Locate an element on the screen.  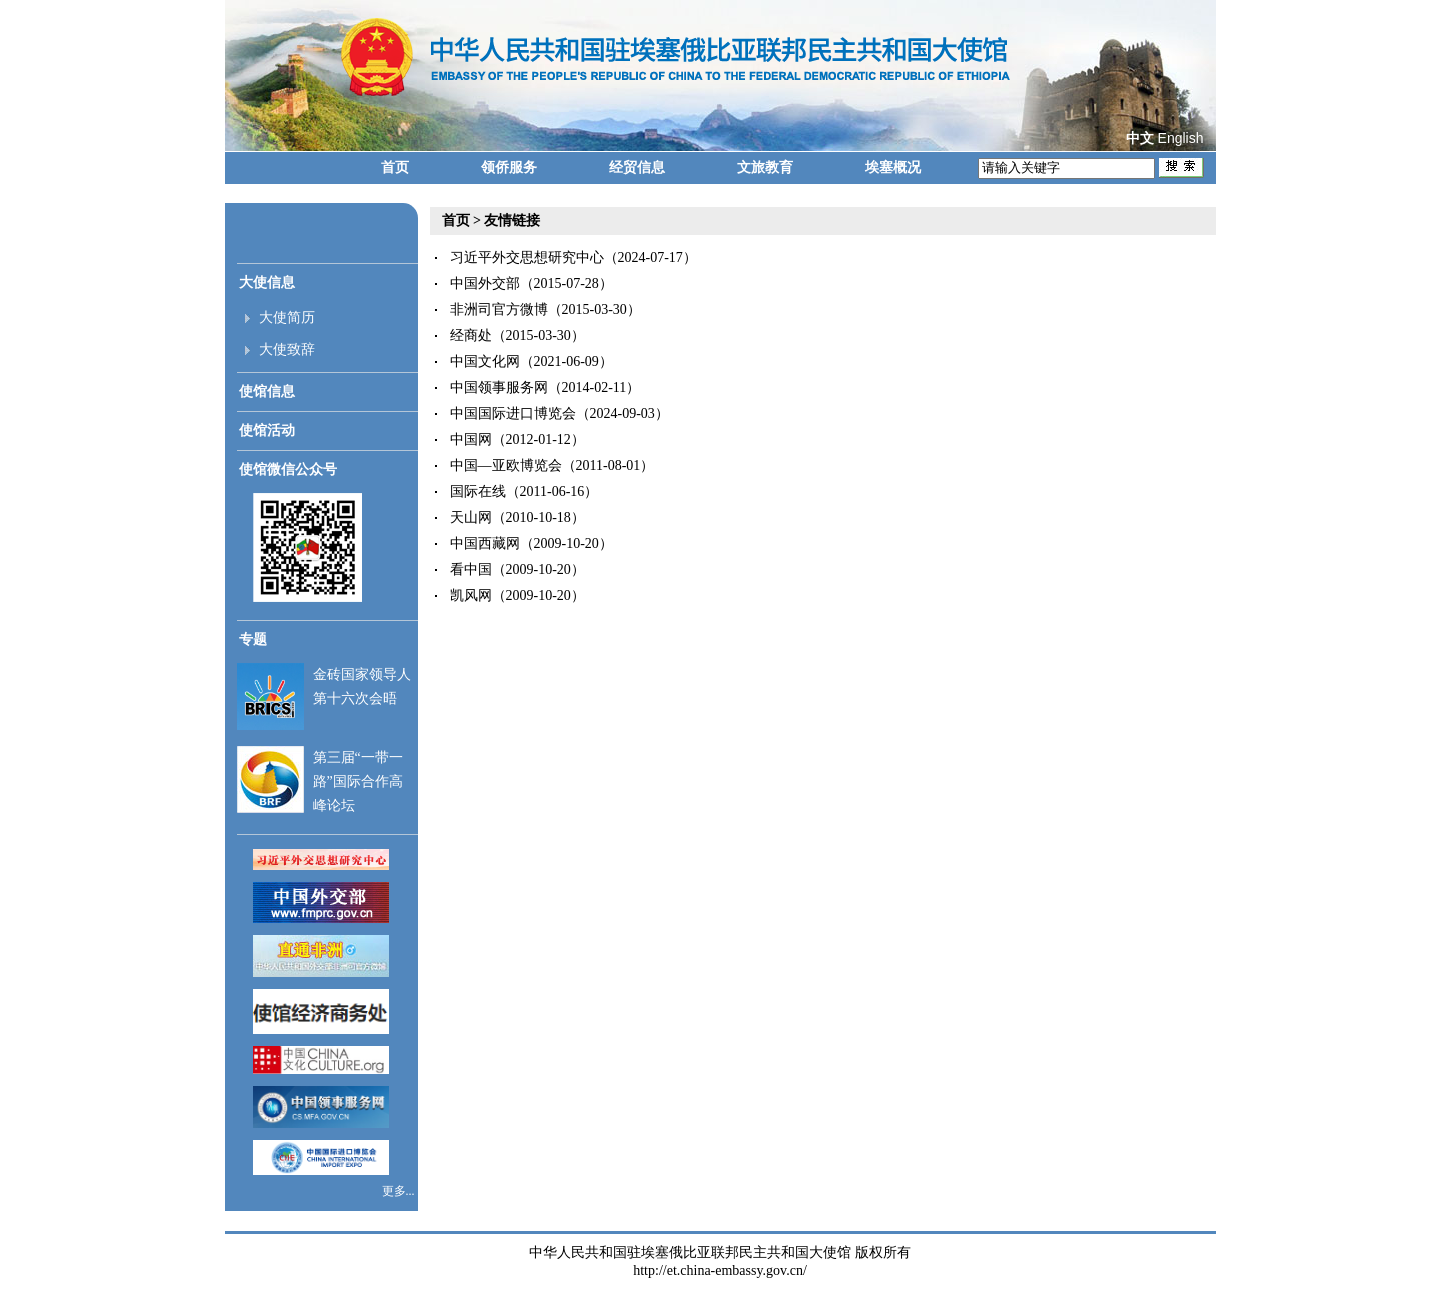
更多... is located at coordinates (400, 1191).